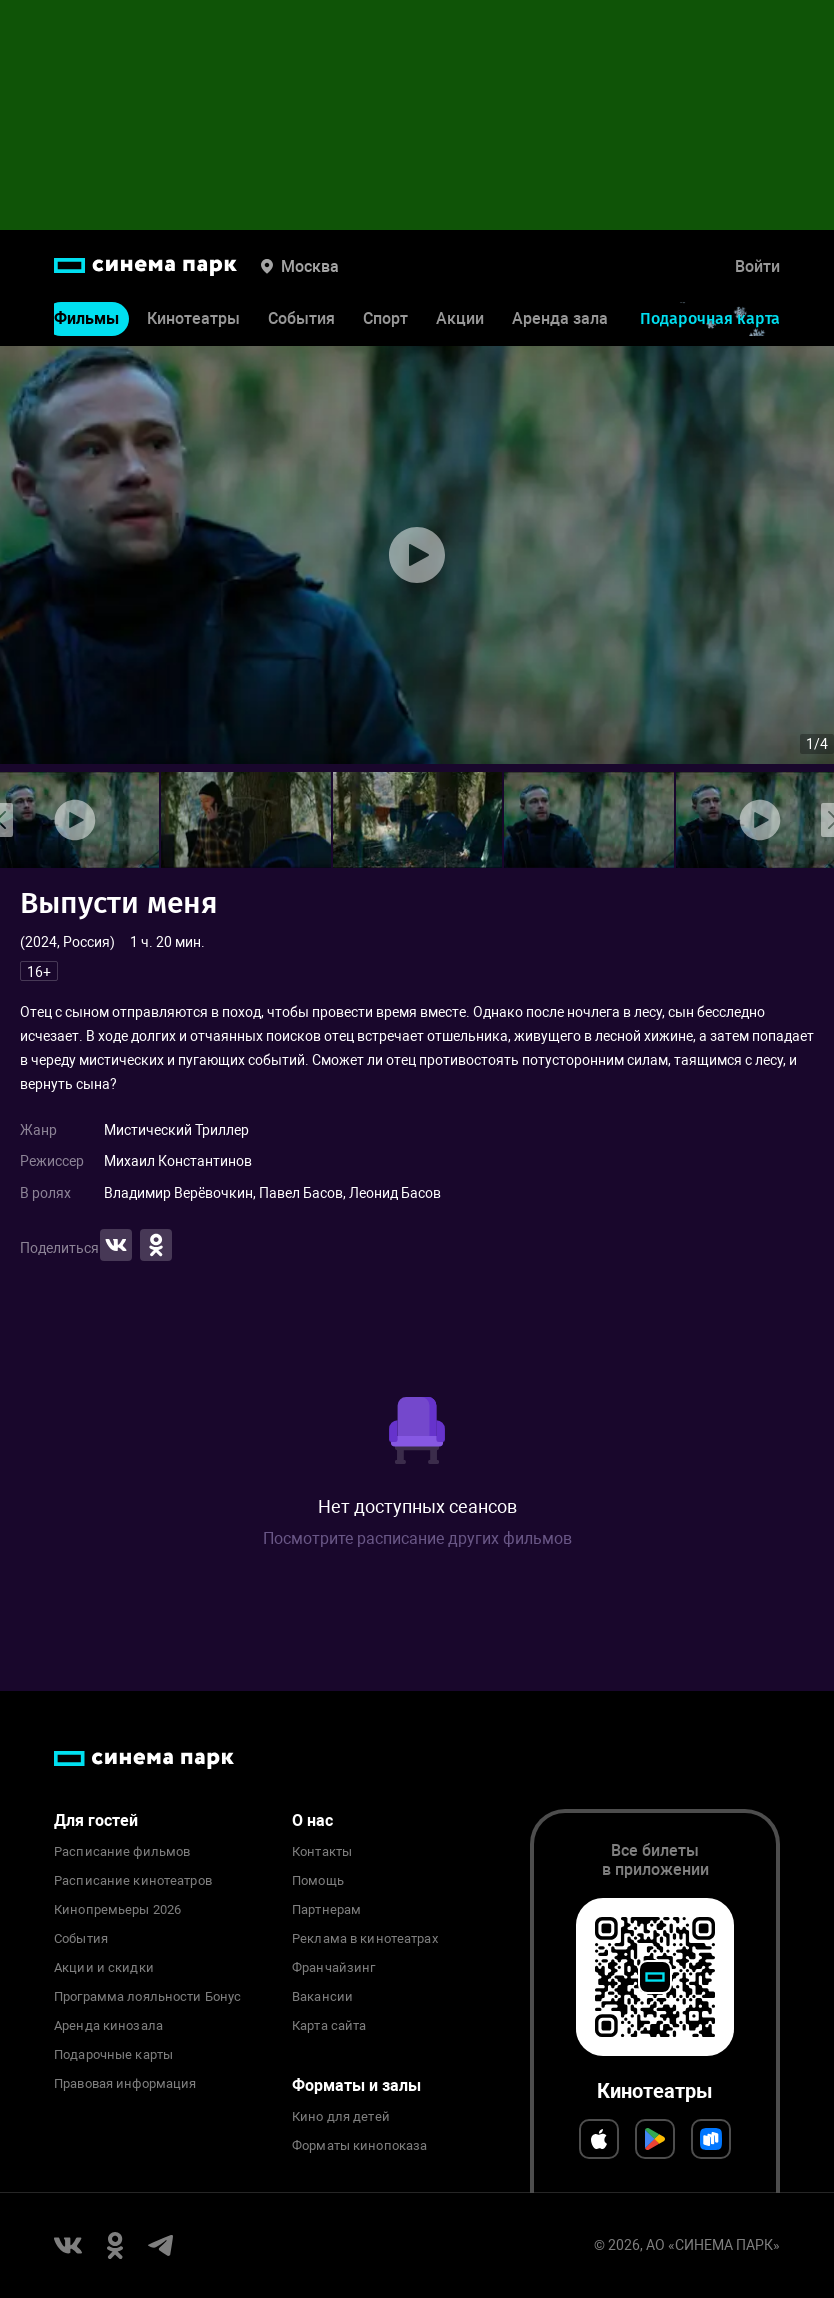 This screenshot has width=834, height=2298. Describe the element at coordinates (104, 1968) in the screenshot. I see `Акции и скидки` at that location.